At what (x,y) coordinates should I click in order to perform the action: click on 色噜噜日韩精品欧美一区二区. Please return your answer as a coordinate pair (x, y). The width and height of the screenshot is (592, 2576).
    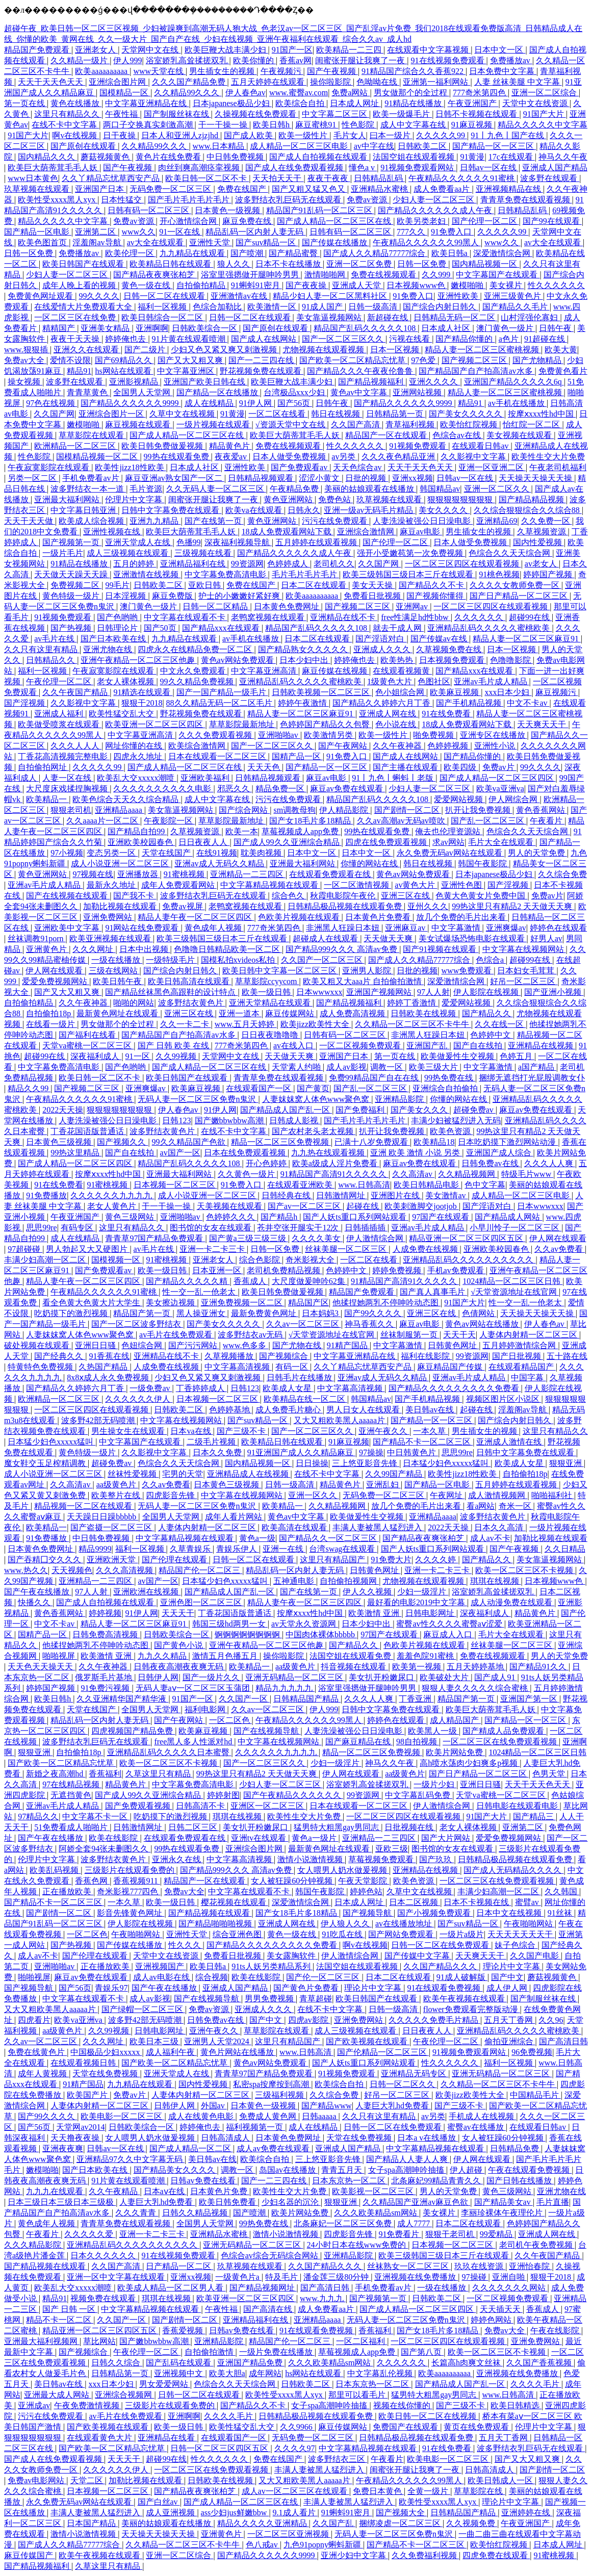
    Looking at the image, I should click on (228, 949).